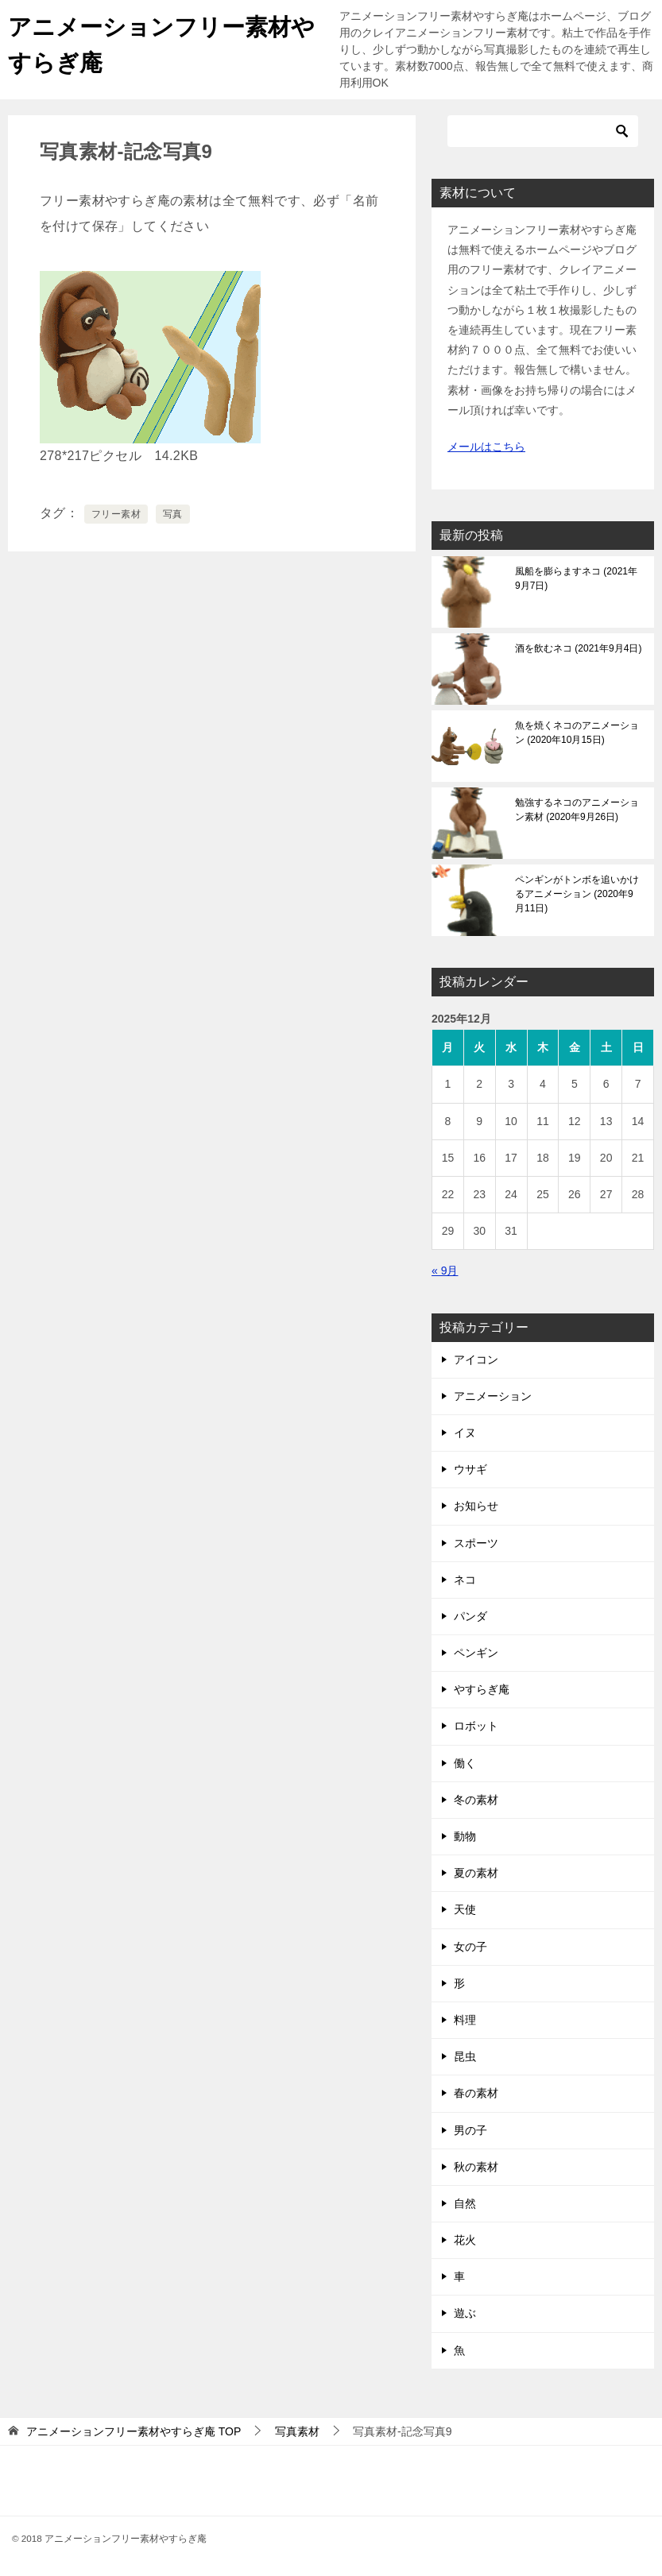  I want to click on やすらぎ庵, so click(481, 1689).